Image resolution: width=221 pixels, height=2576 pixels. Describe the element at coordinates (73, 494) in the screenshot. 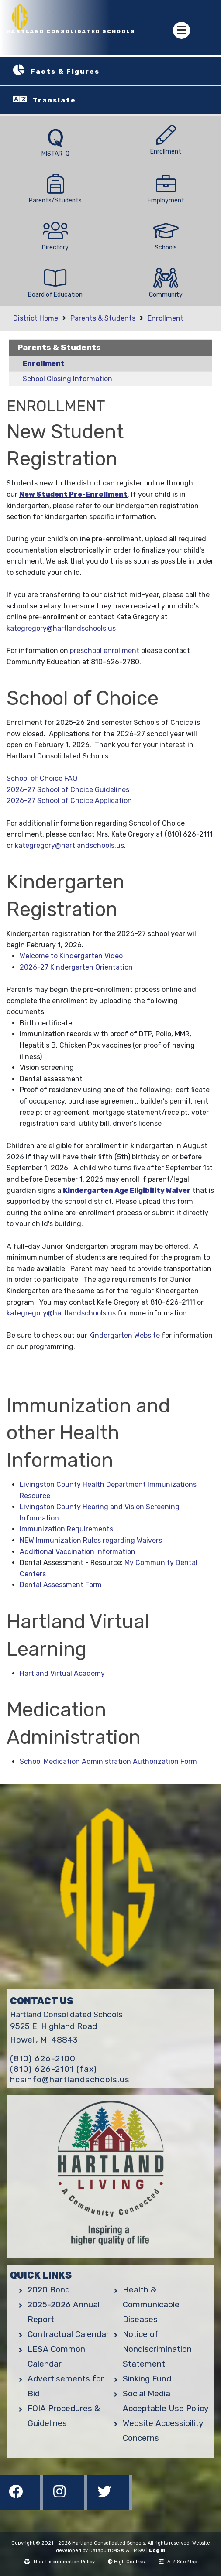

I see `New Student Pre-Enrollment` at that location.